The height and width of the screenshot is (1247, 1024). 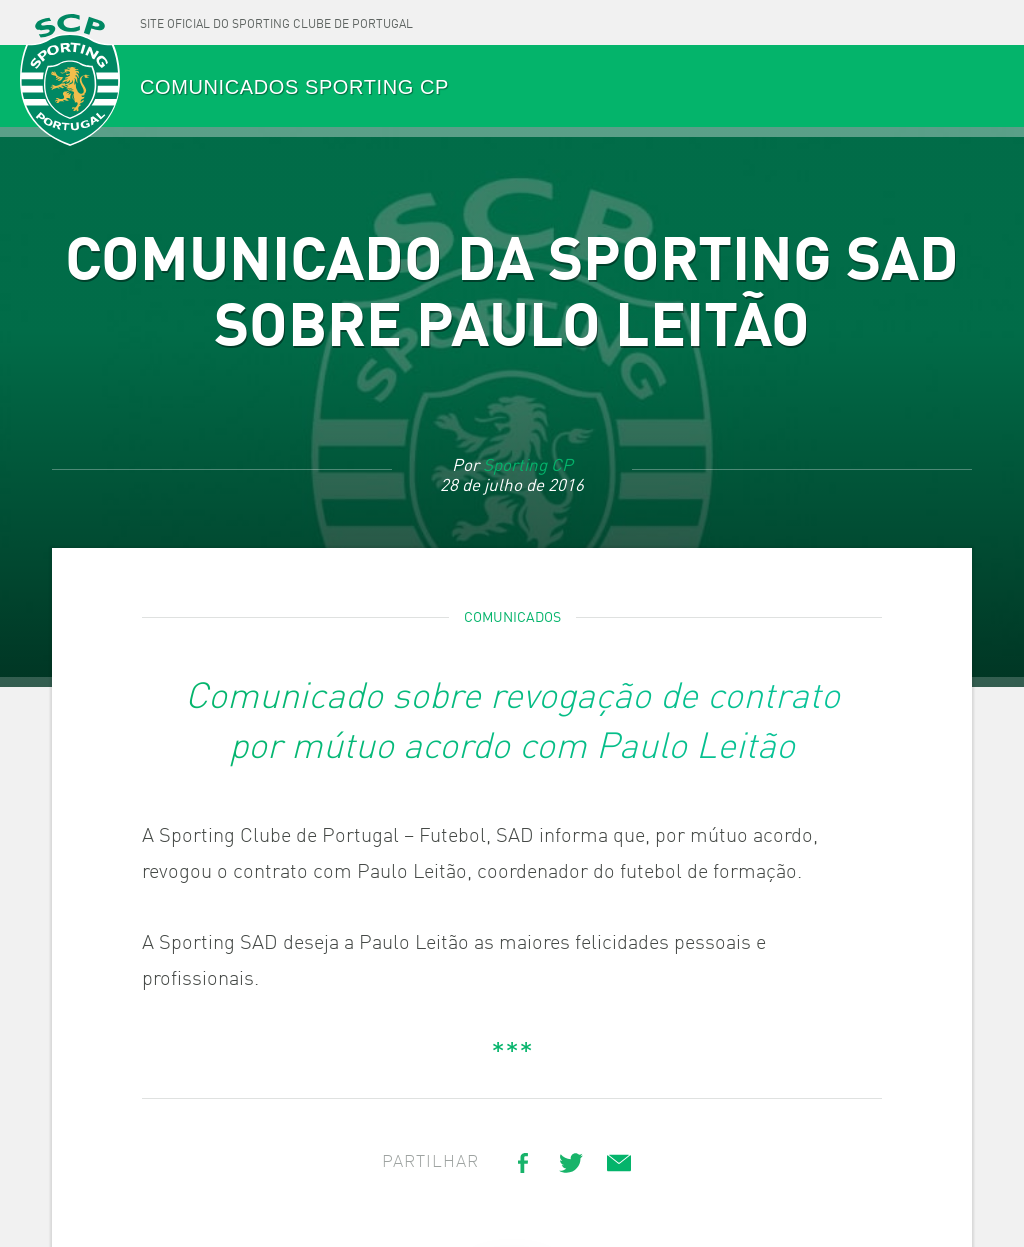 I want to click on [Share on Twitter], so click(x=571, y=1163).